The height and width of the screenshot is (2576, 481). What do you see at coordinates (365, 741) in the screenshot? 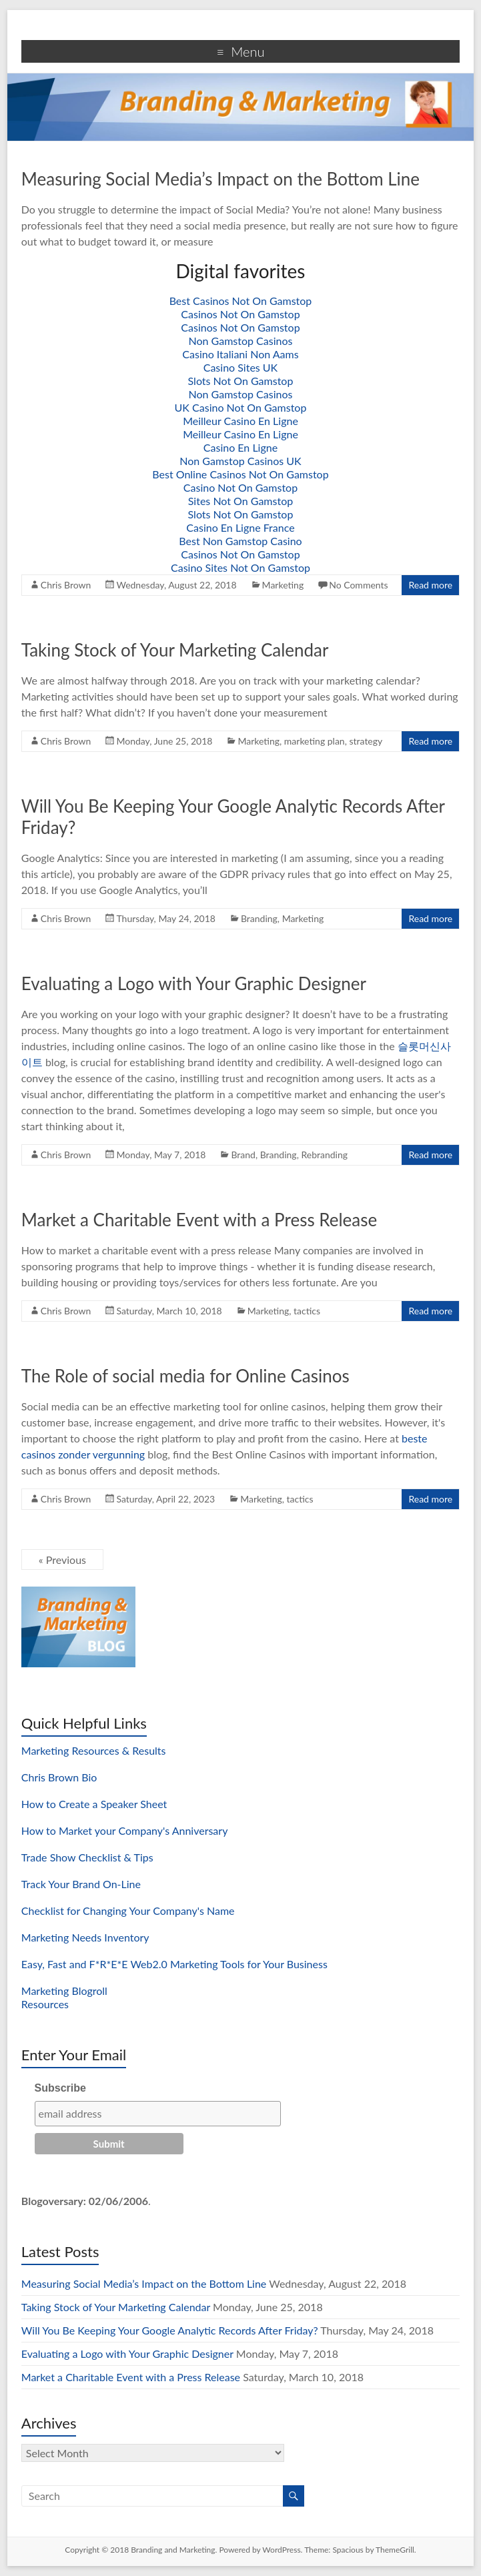
I see `strategy` at bounding box center [365, 741].